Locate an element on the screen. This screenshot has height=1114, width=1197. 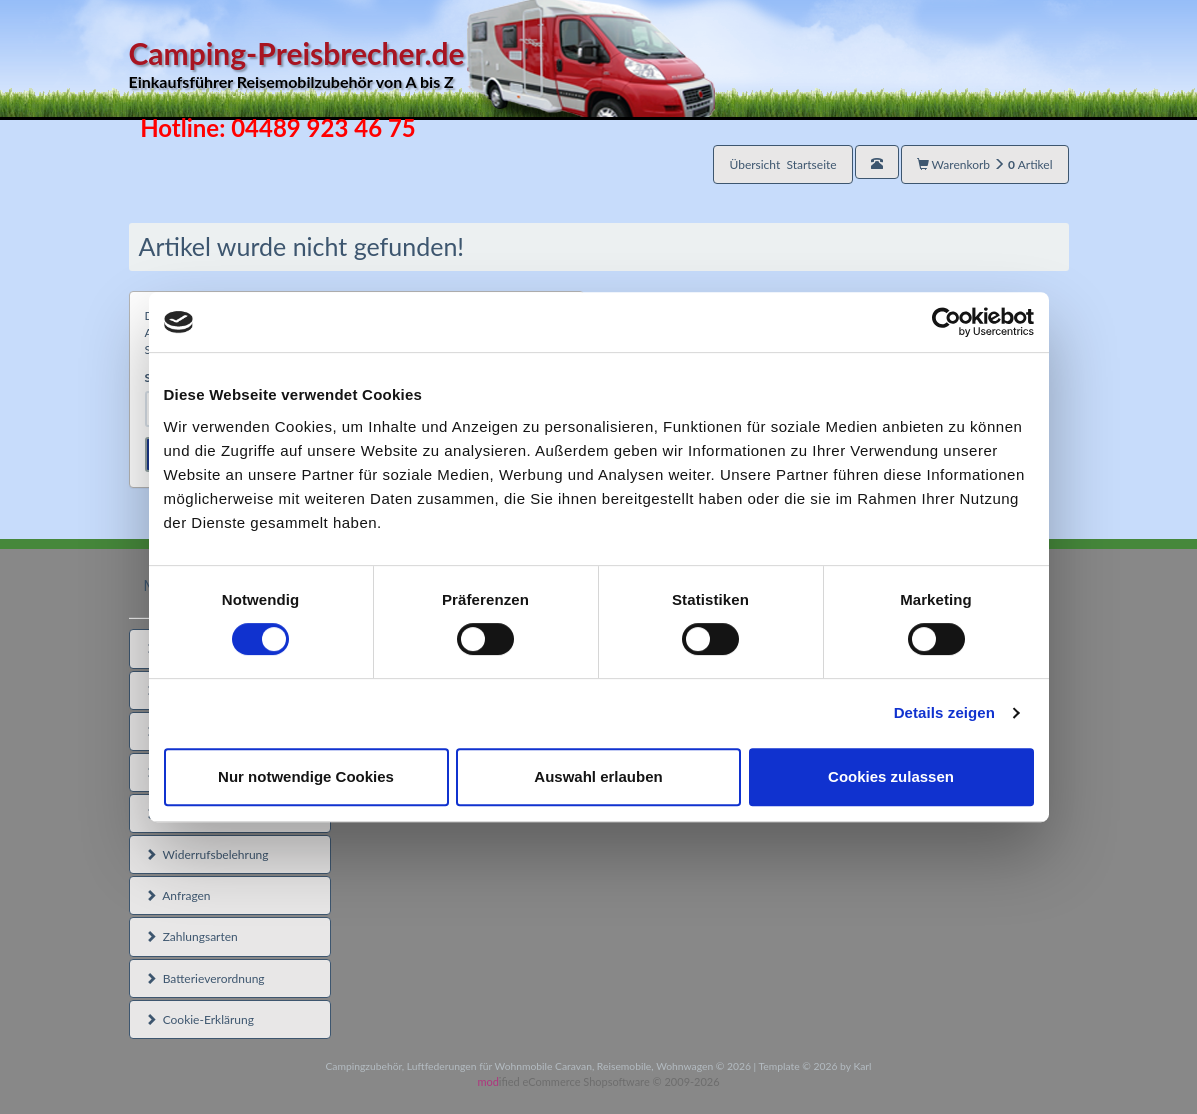
[Usercentrics Cookiebot - öffnet in einem neuen Fenster] is located at coordinates (946, 322).